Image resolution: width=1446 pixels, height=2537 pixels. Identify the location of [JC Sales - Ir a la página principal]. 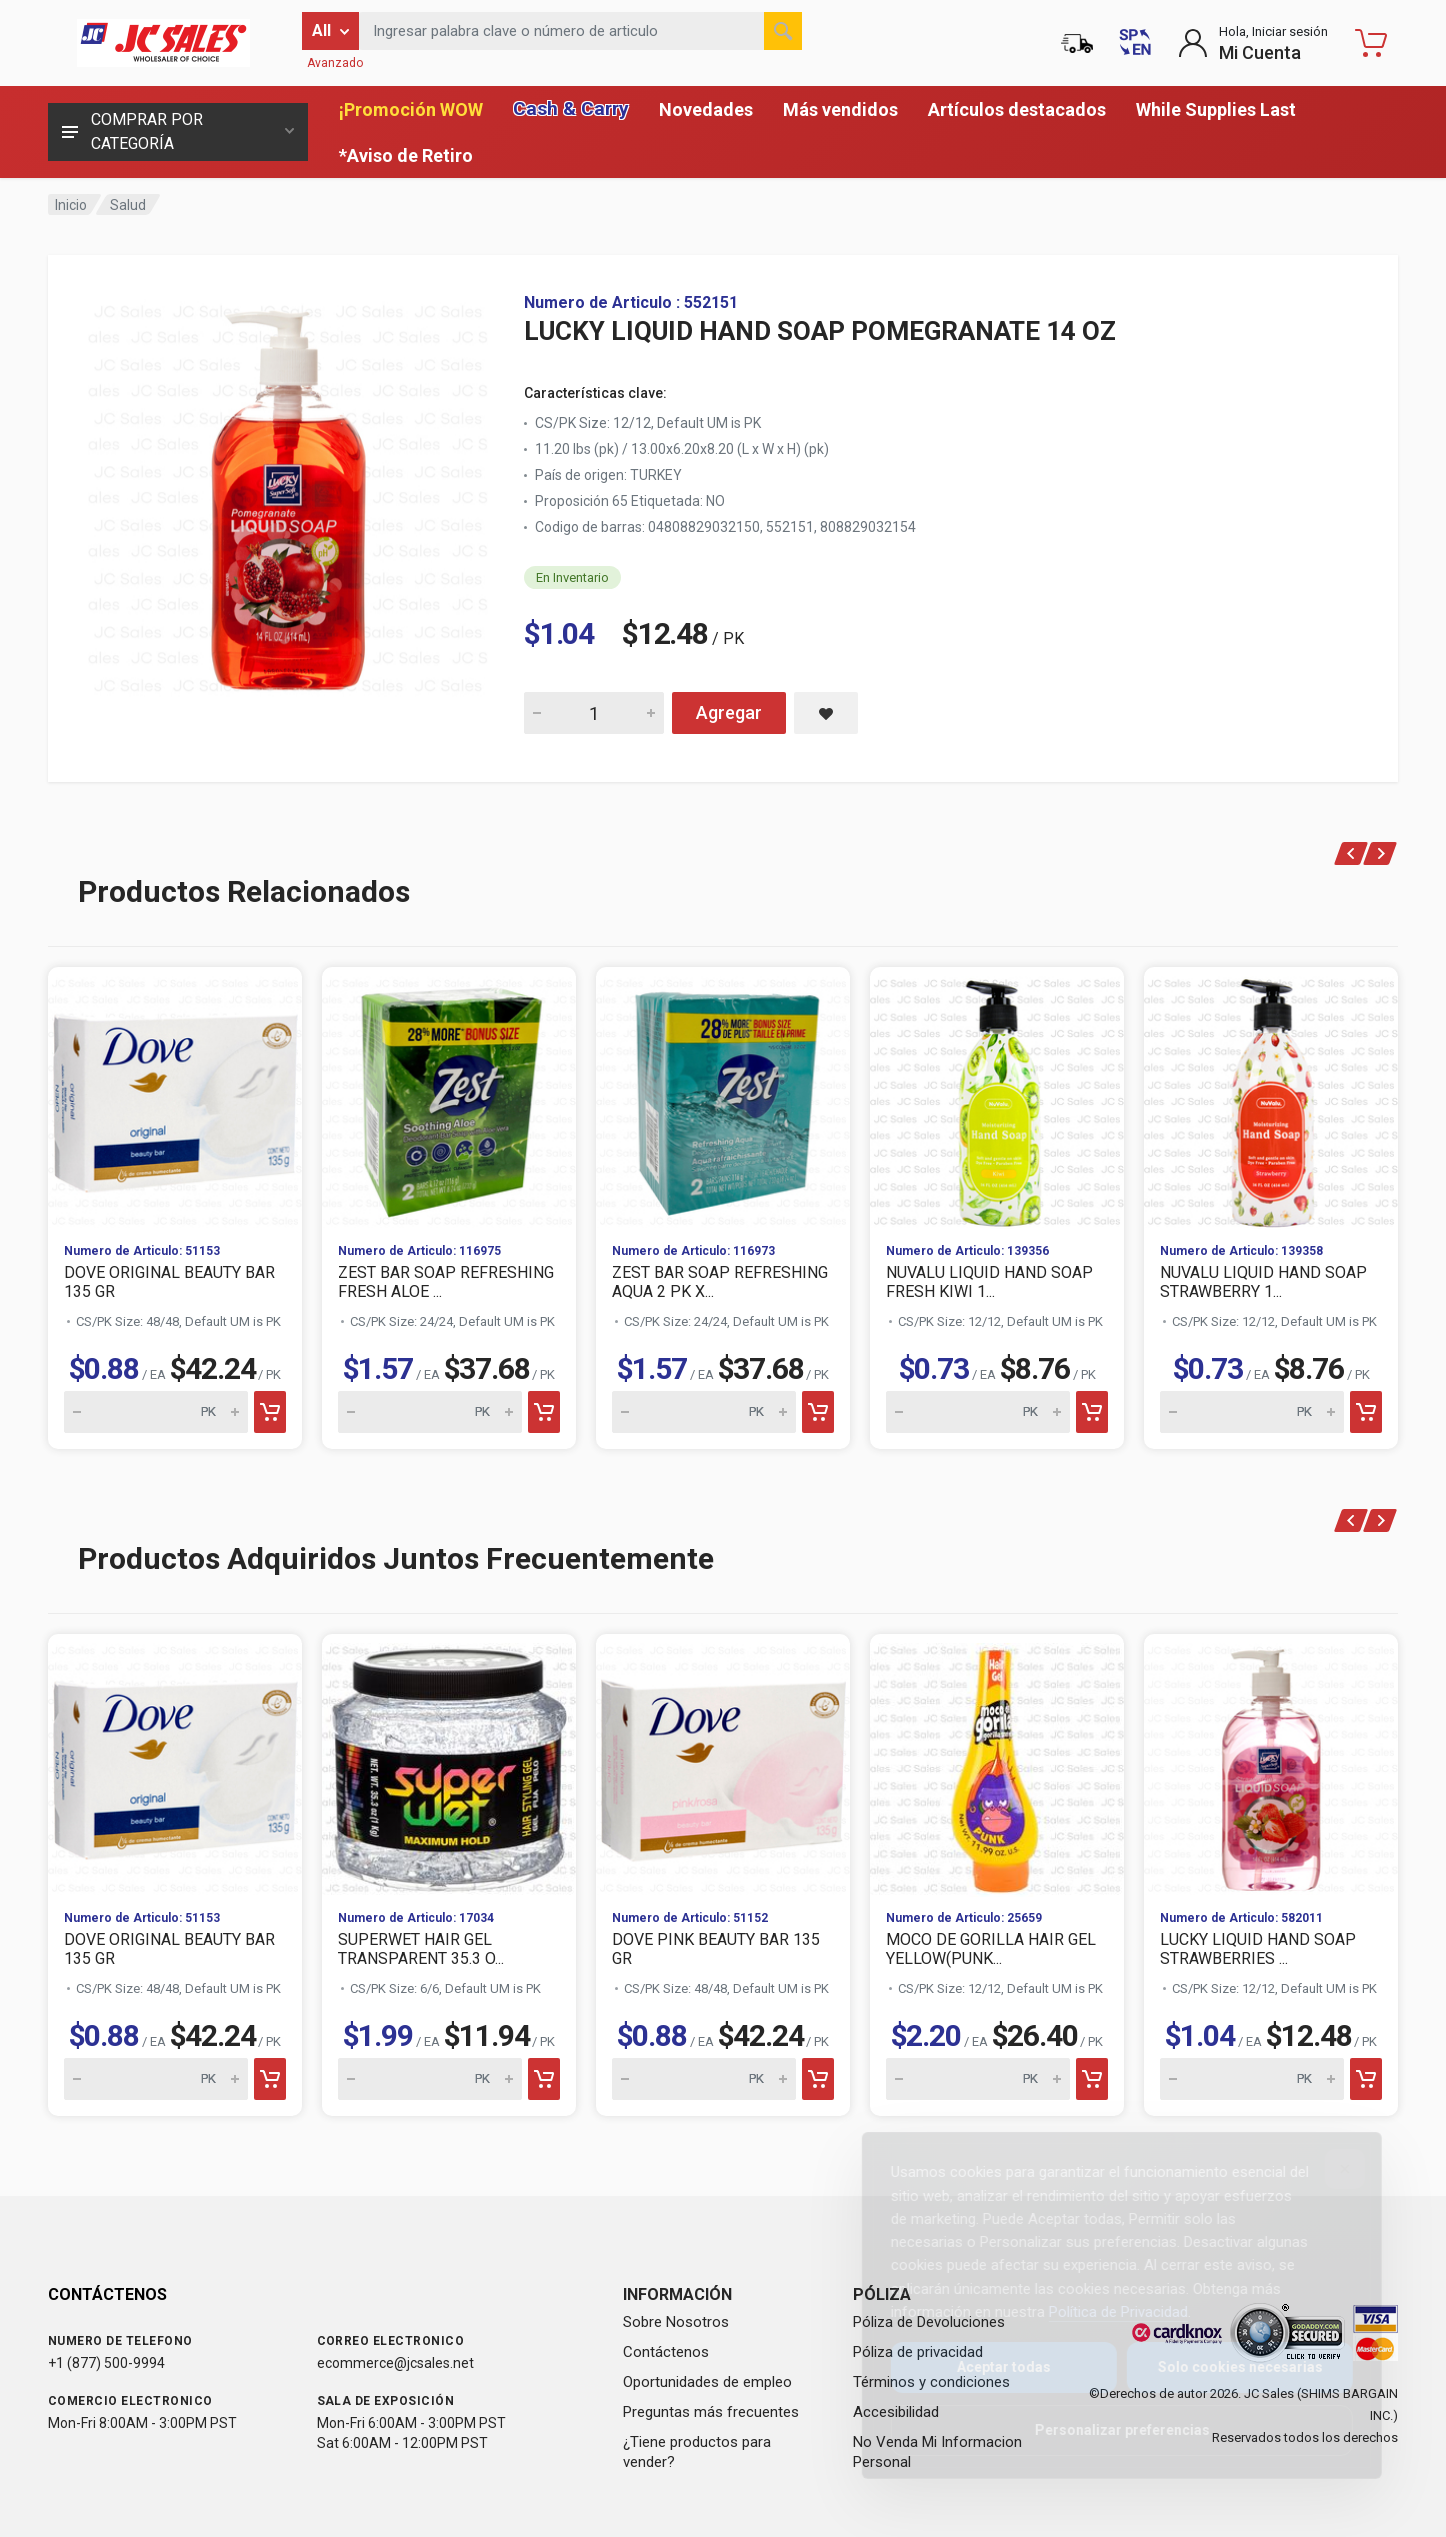
(163, 43).